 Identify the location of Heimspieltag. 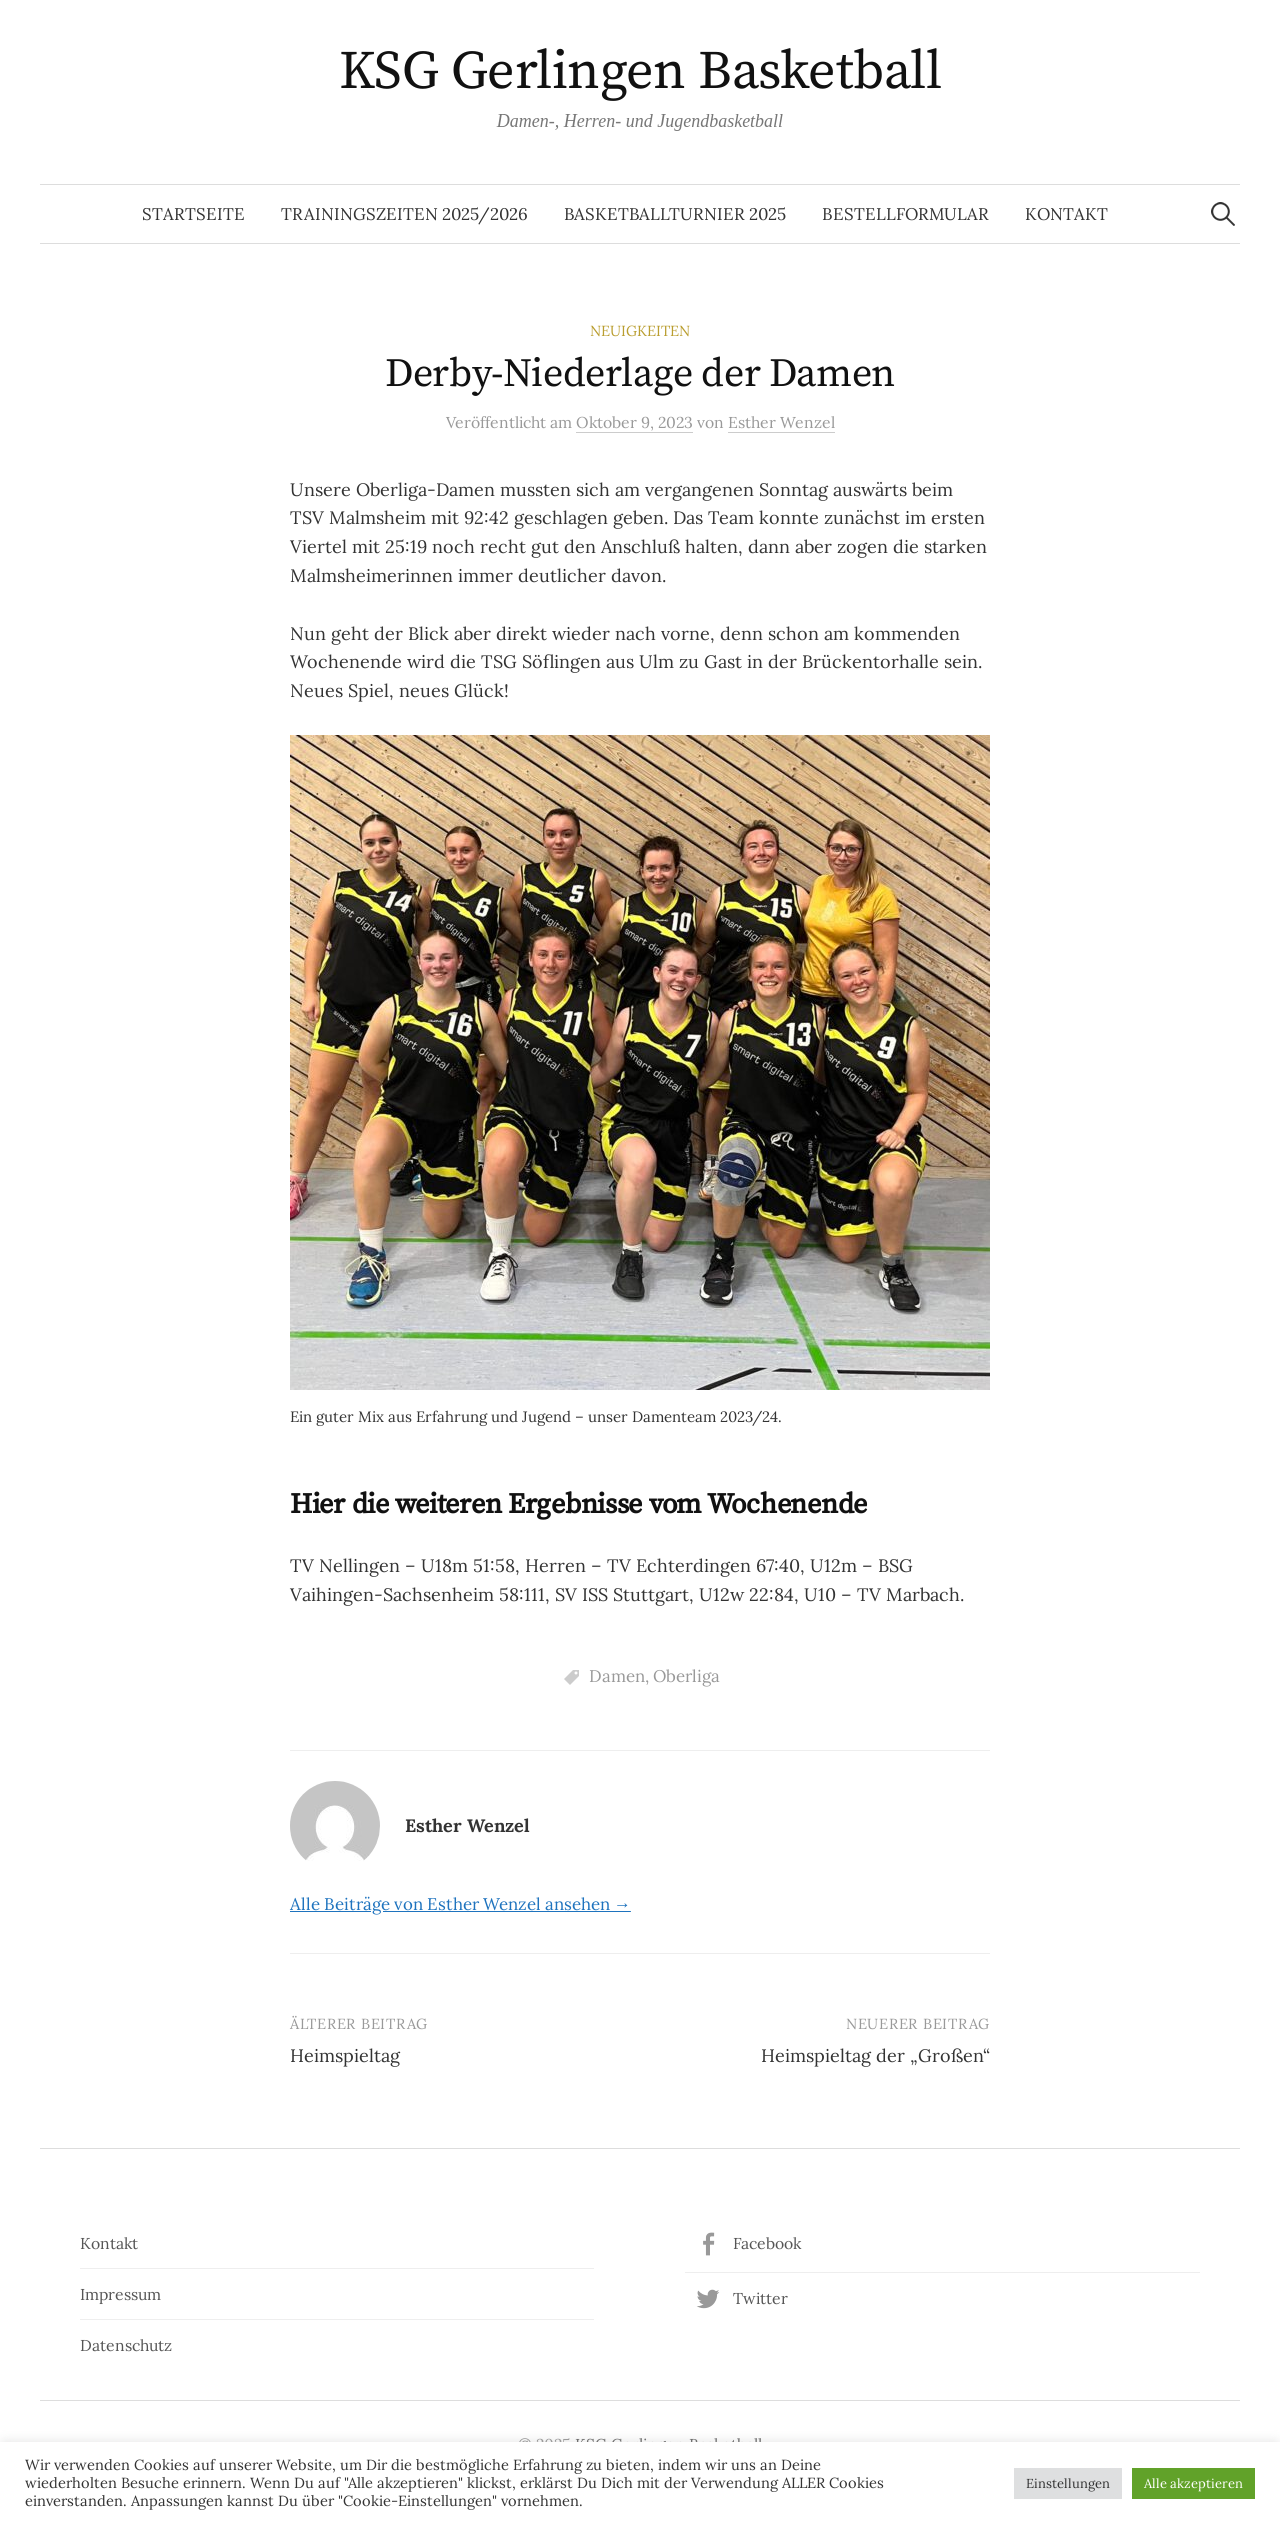
(345, 2055).